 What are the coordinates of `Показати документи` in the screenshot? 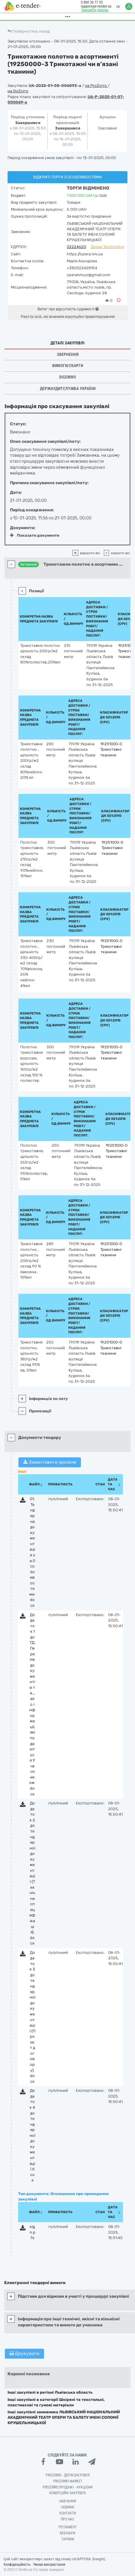 It's located at (34, 535).